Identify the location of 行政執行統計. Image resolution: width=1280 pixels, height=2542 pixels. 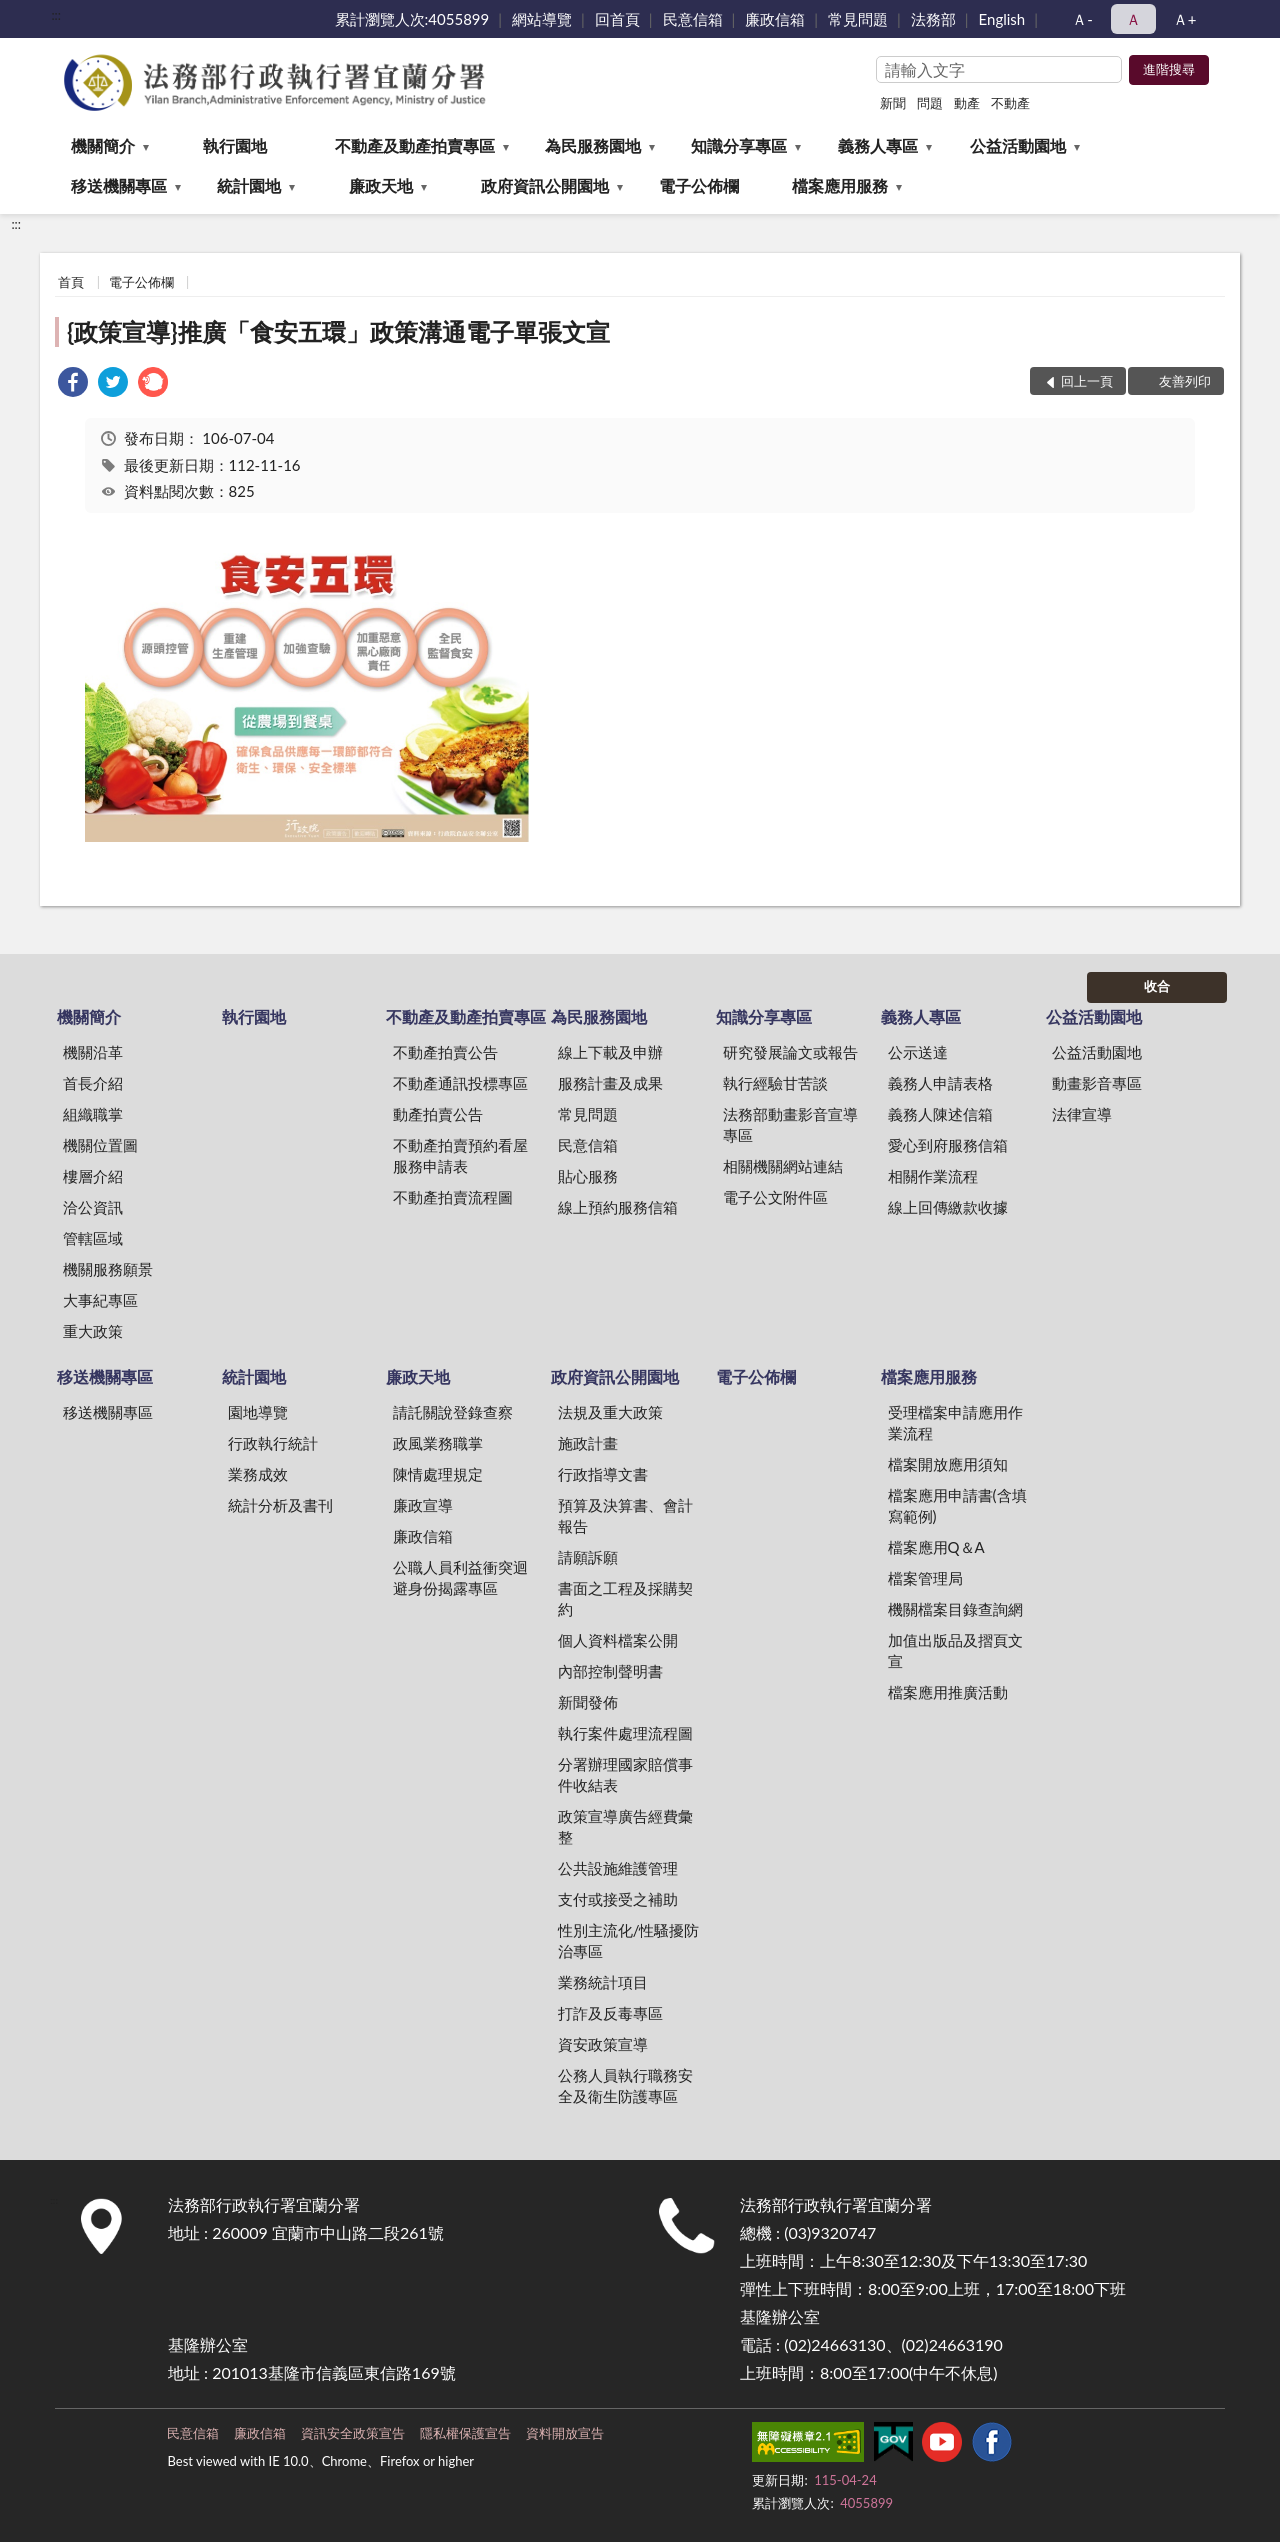
(273, 1443).